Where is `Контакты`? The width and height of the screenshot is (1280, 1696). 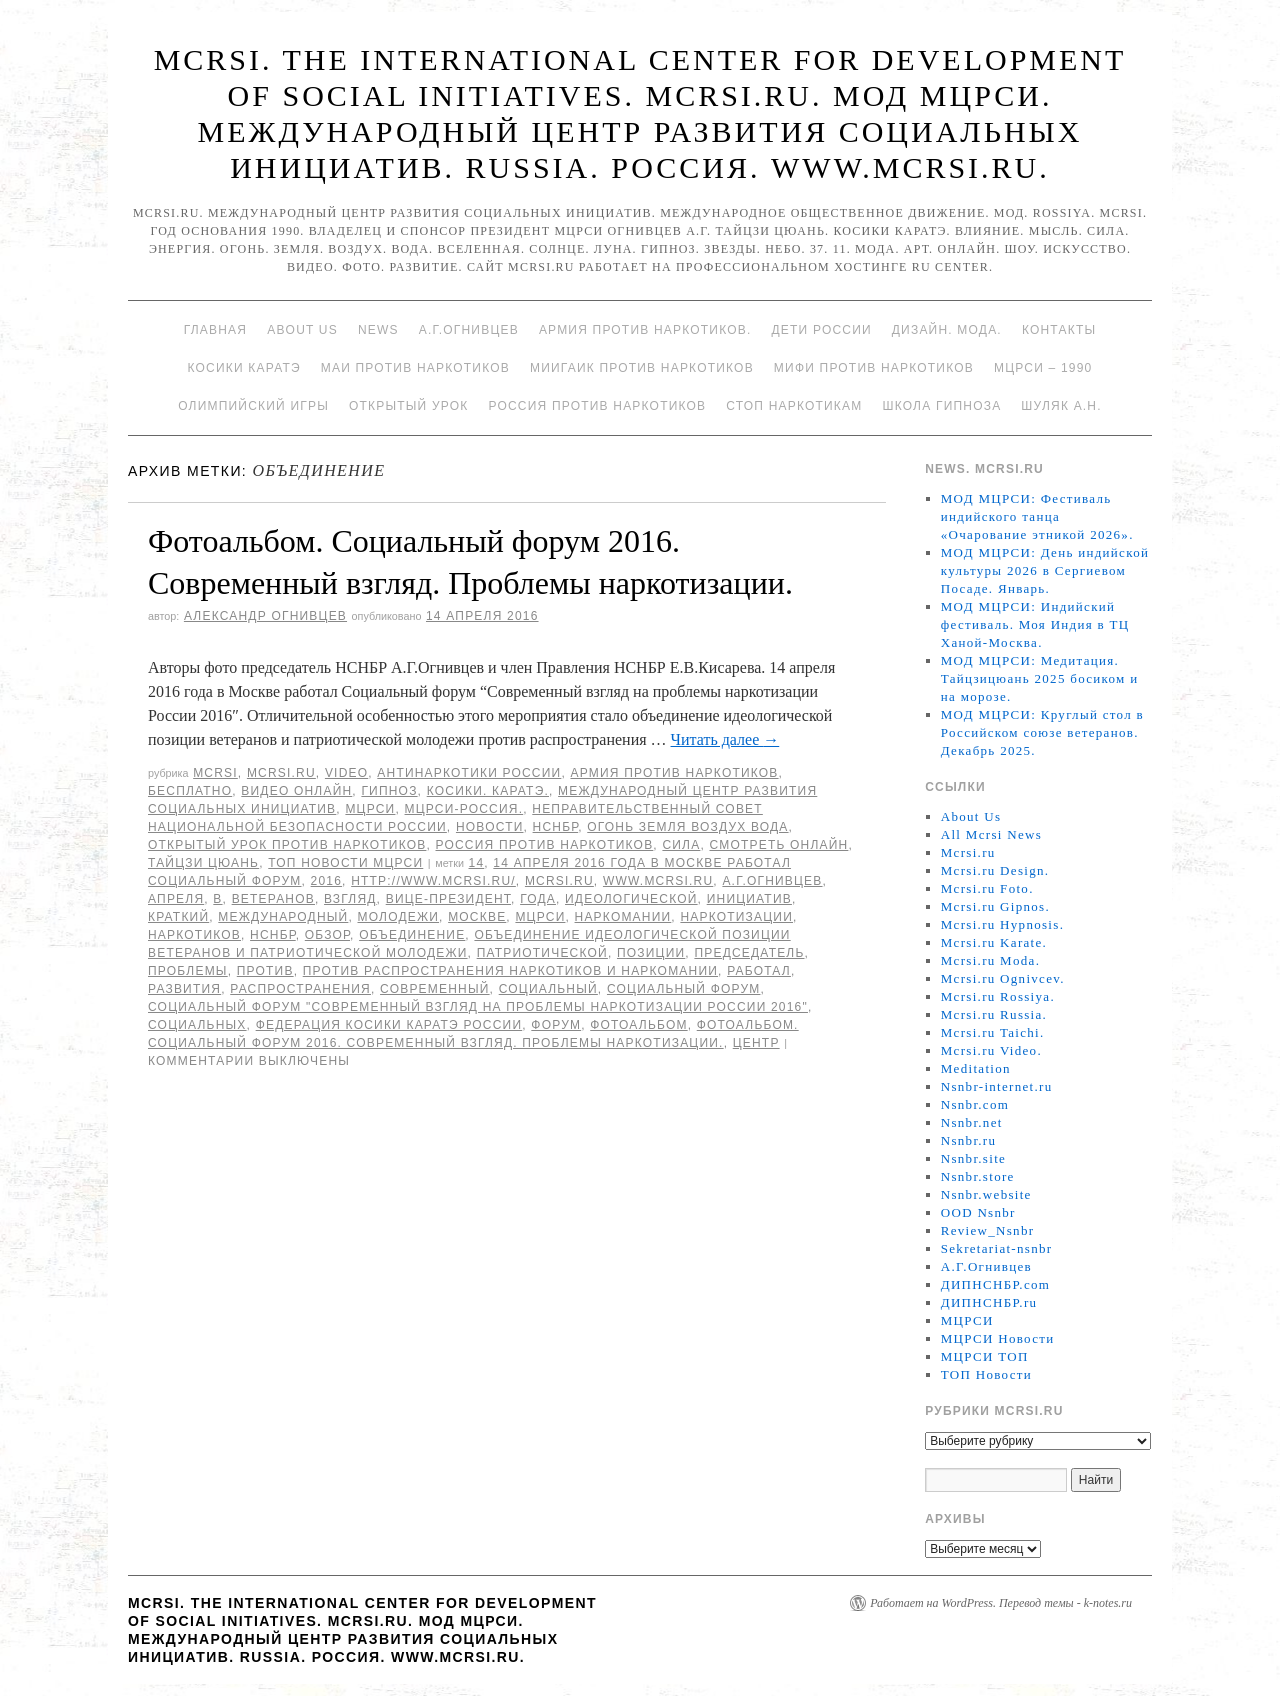
Контакты is located at coordinates (1059, 330).